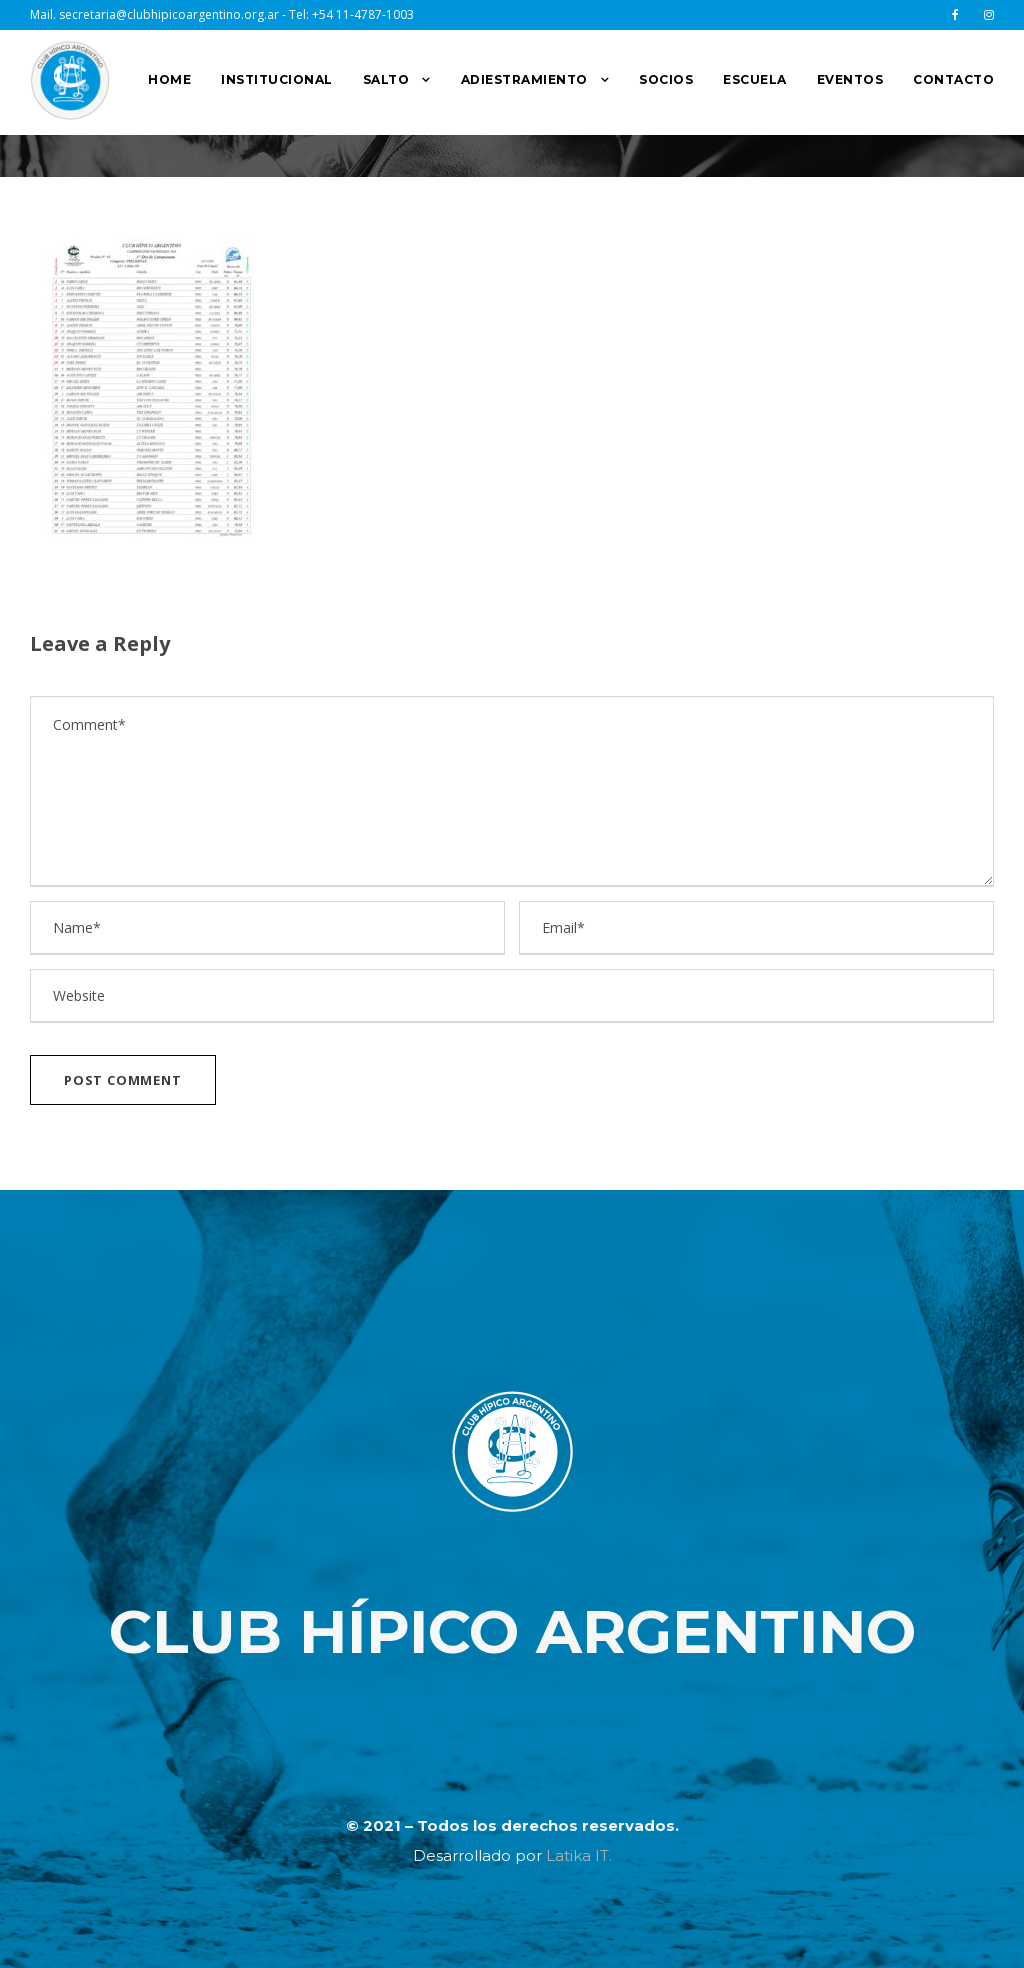 The width and height of the screenshot is (1024, 1968). I want to click on EVENTOS, so click(850, 79).